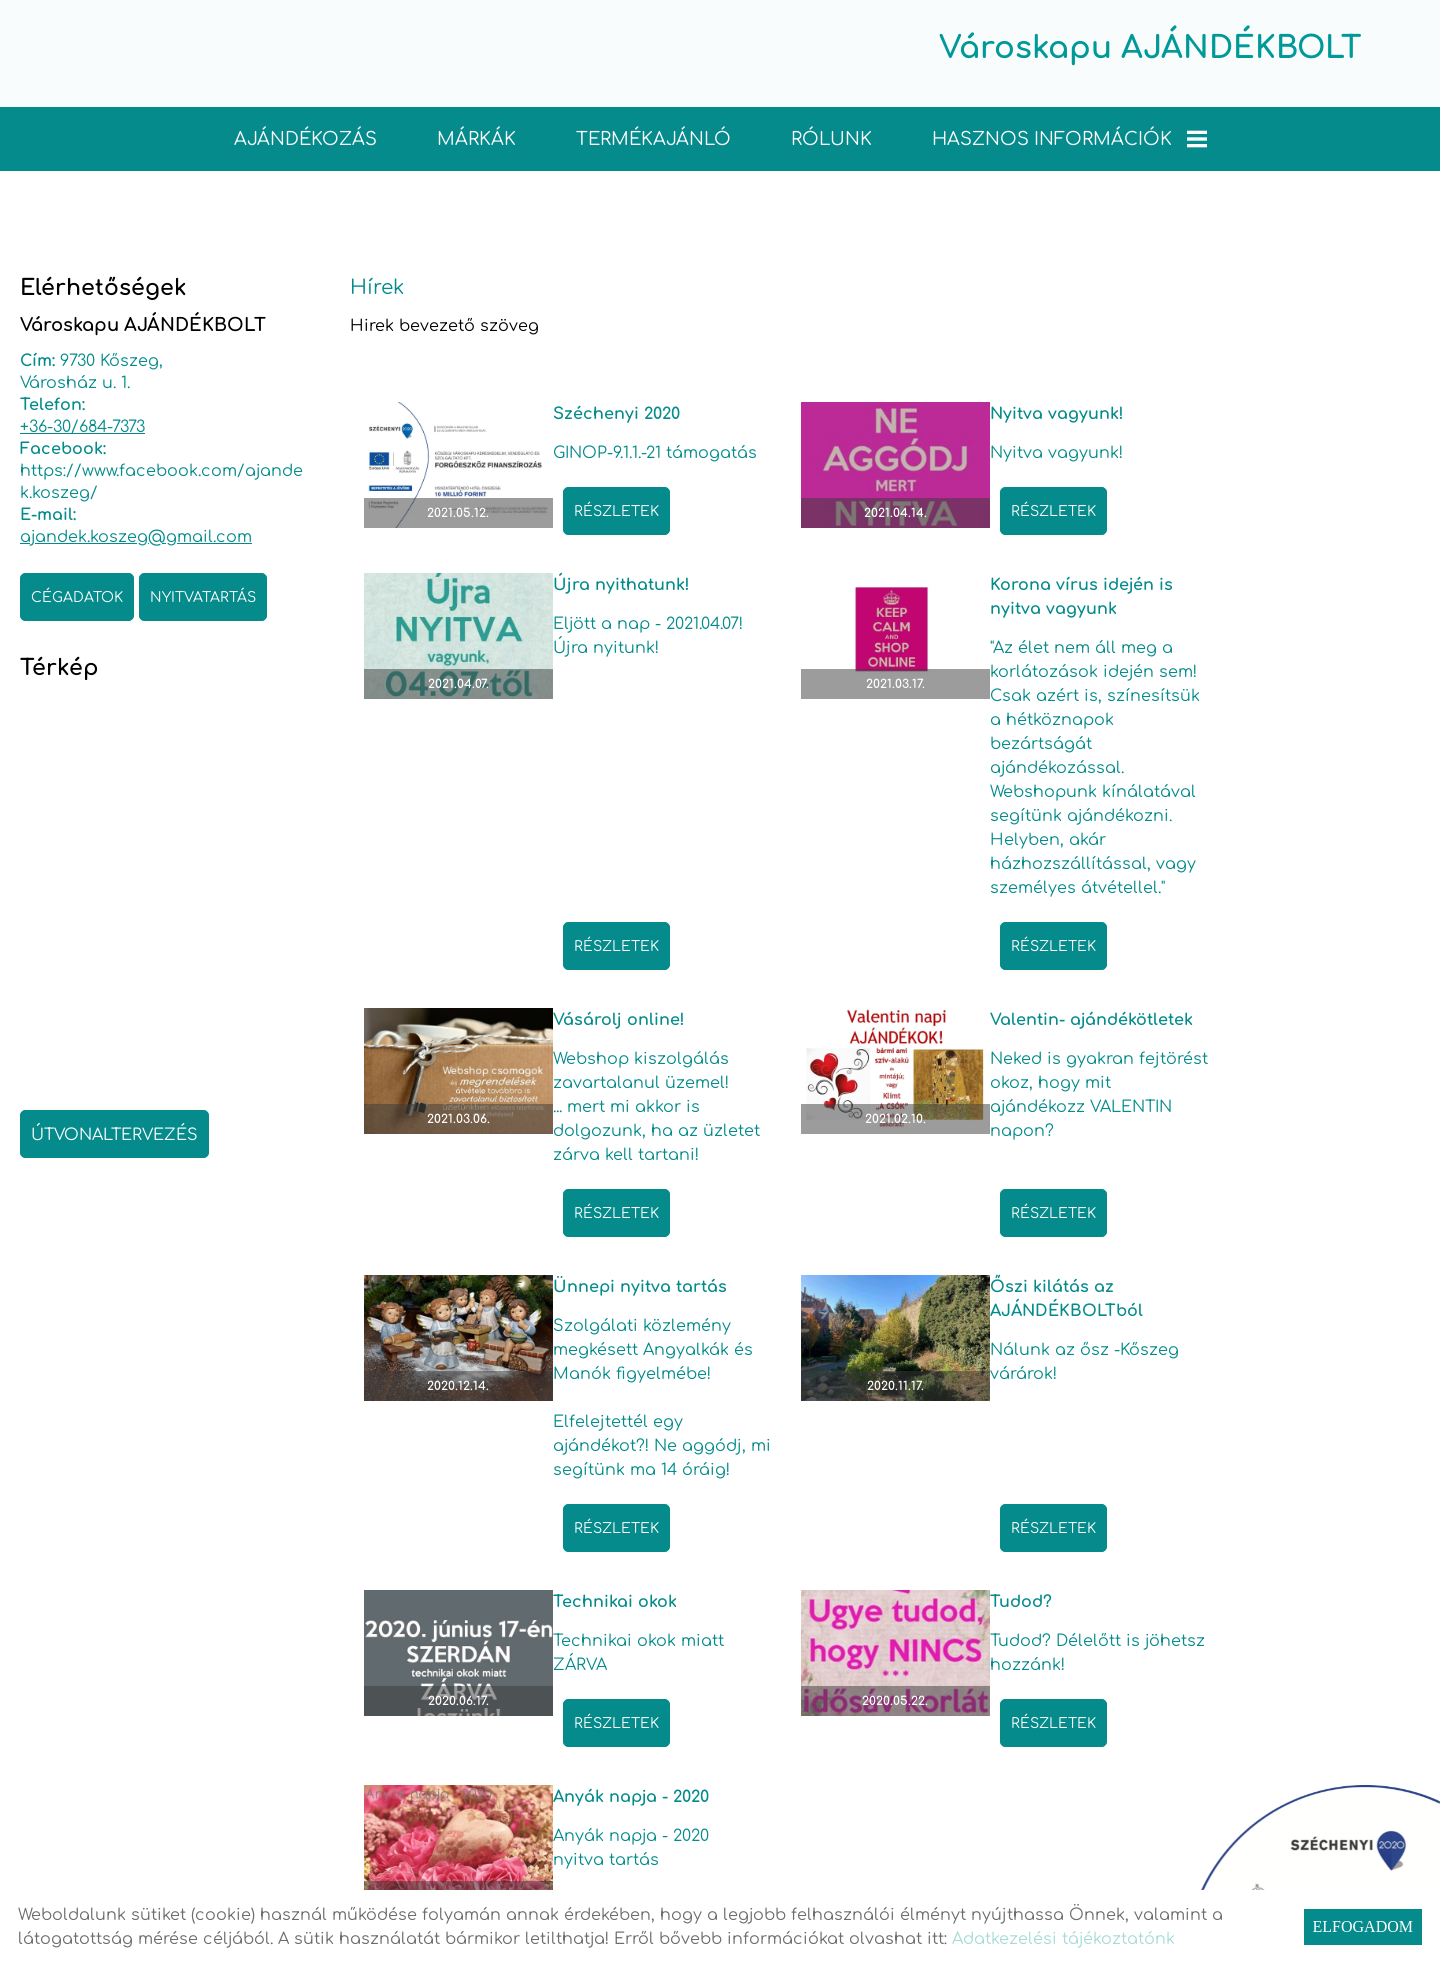 Image resolution: width=1440 pixels, height=1964 pixels. What do you see at coordinates (77, 595) in the screenshot?
I see `Cégadatok` at bounding box center [77, 595].